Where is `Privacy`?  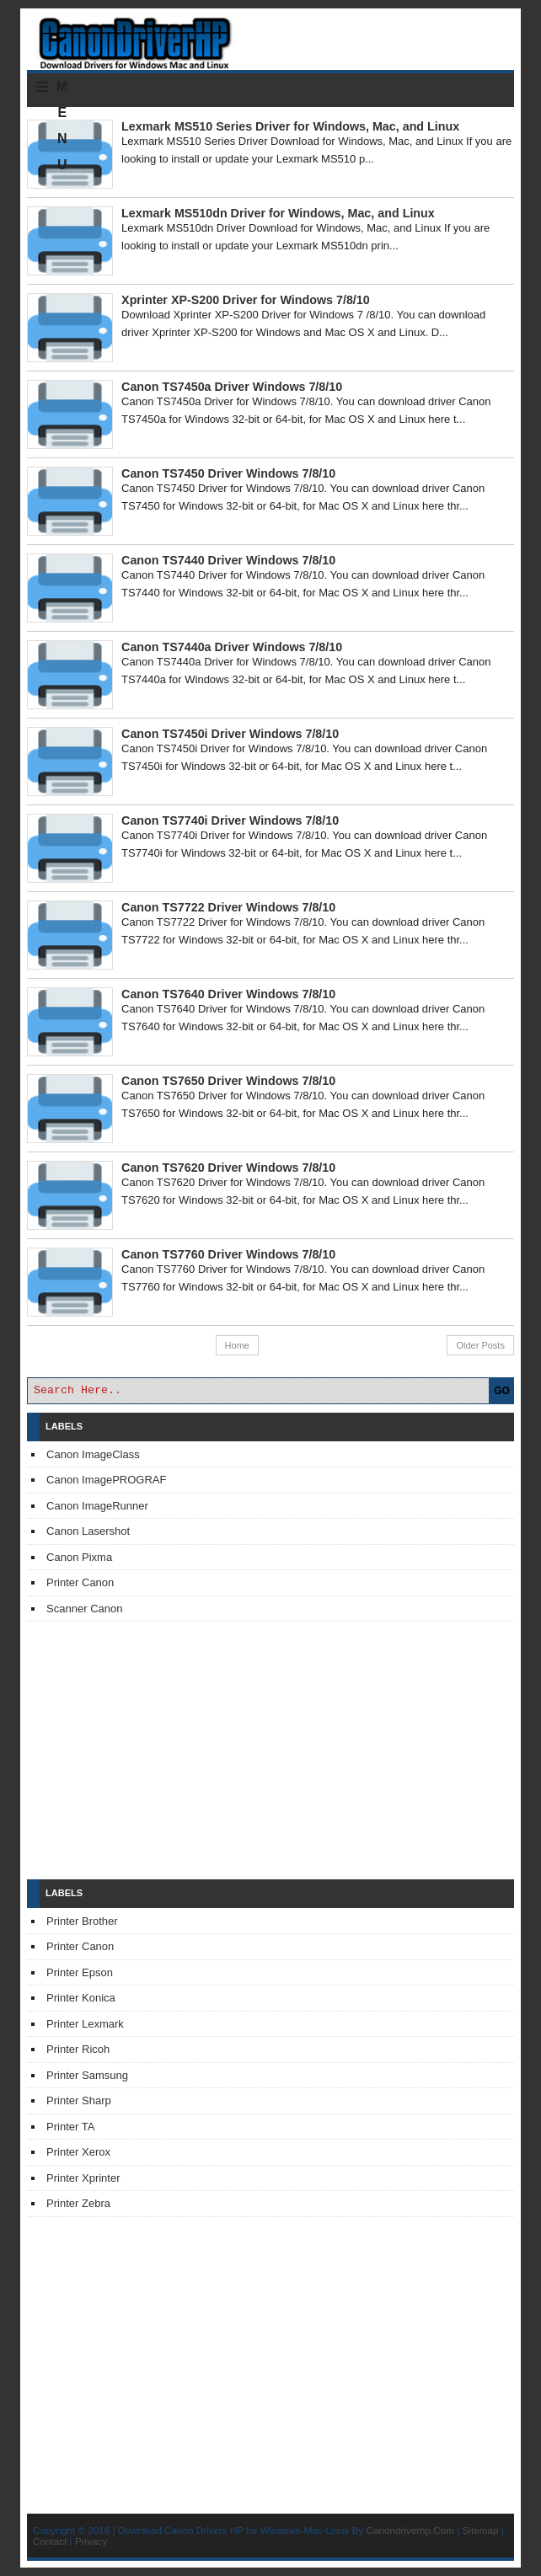 Privacy is located at coordinates (91, 2541).